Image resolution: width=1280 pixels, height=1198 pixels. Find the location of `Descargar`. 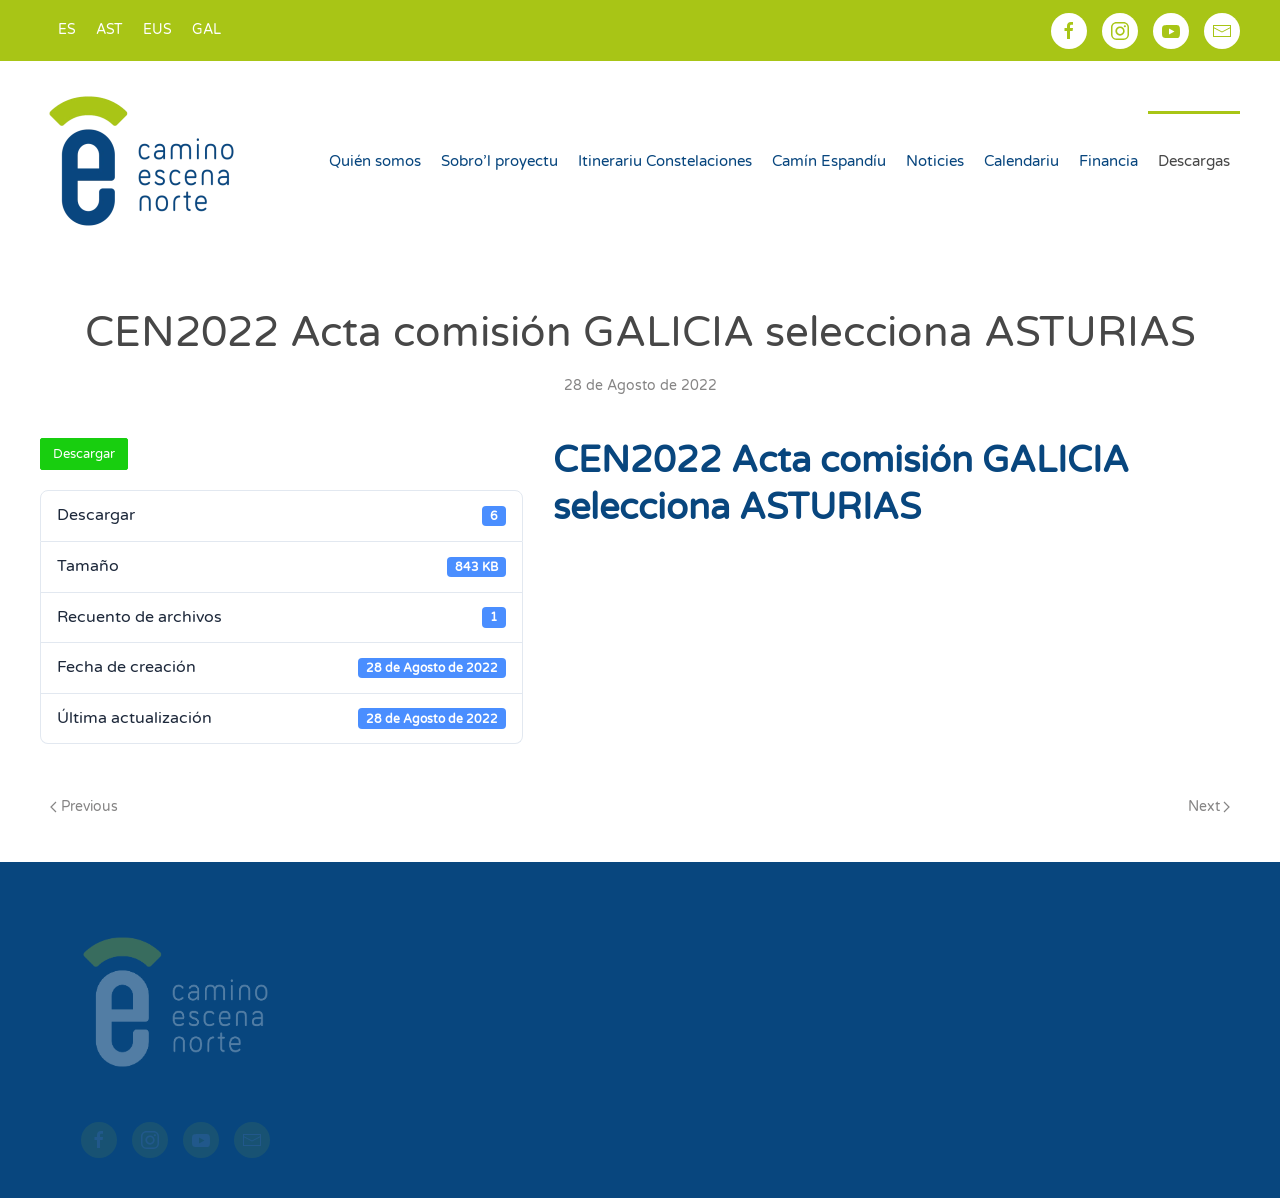

Descargar is located at coordinates (84, 454).